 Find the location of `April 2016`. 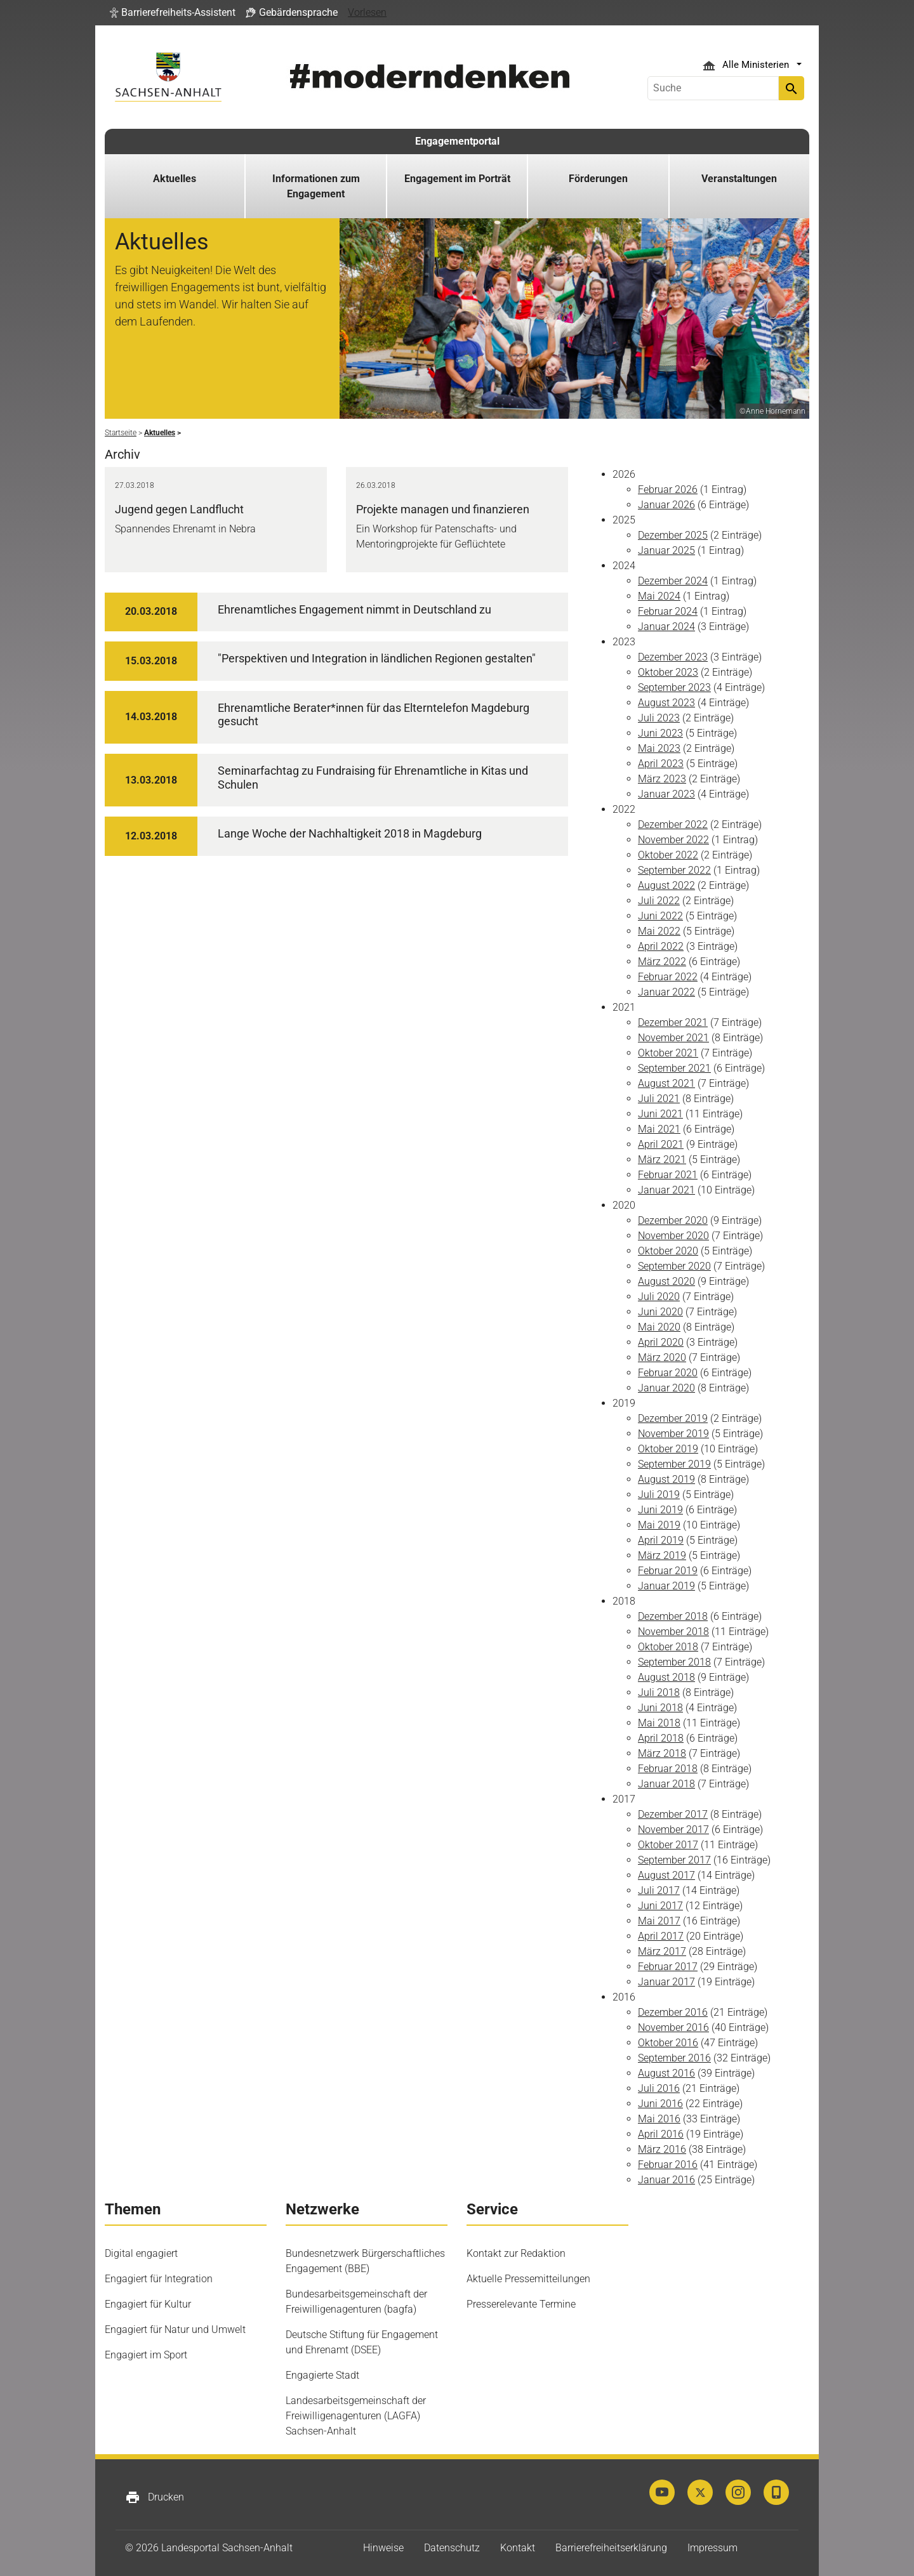

April 2016 is located at coordinates (661, 2134).